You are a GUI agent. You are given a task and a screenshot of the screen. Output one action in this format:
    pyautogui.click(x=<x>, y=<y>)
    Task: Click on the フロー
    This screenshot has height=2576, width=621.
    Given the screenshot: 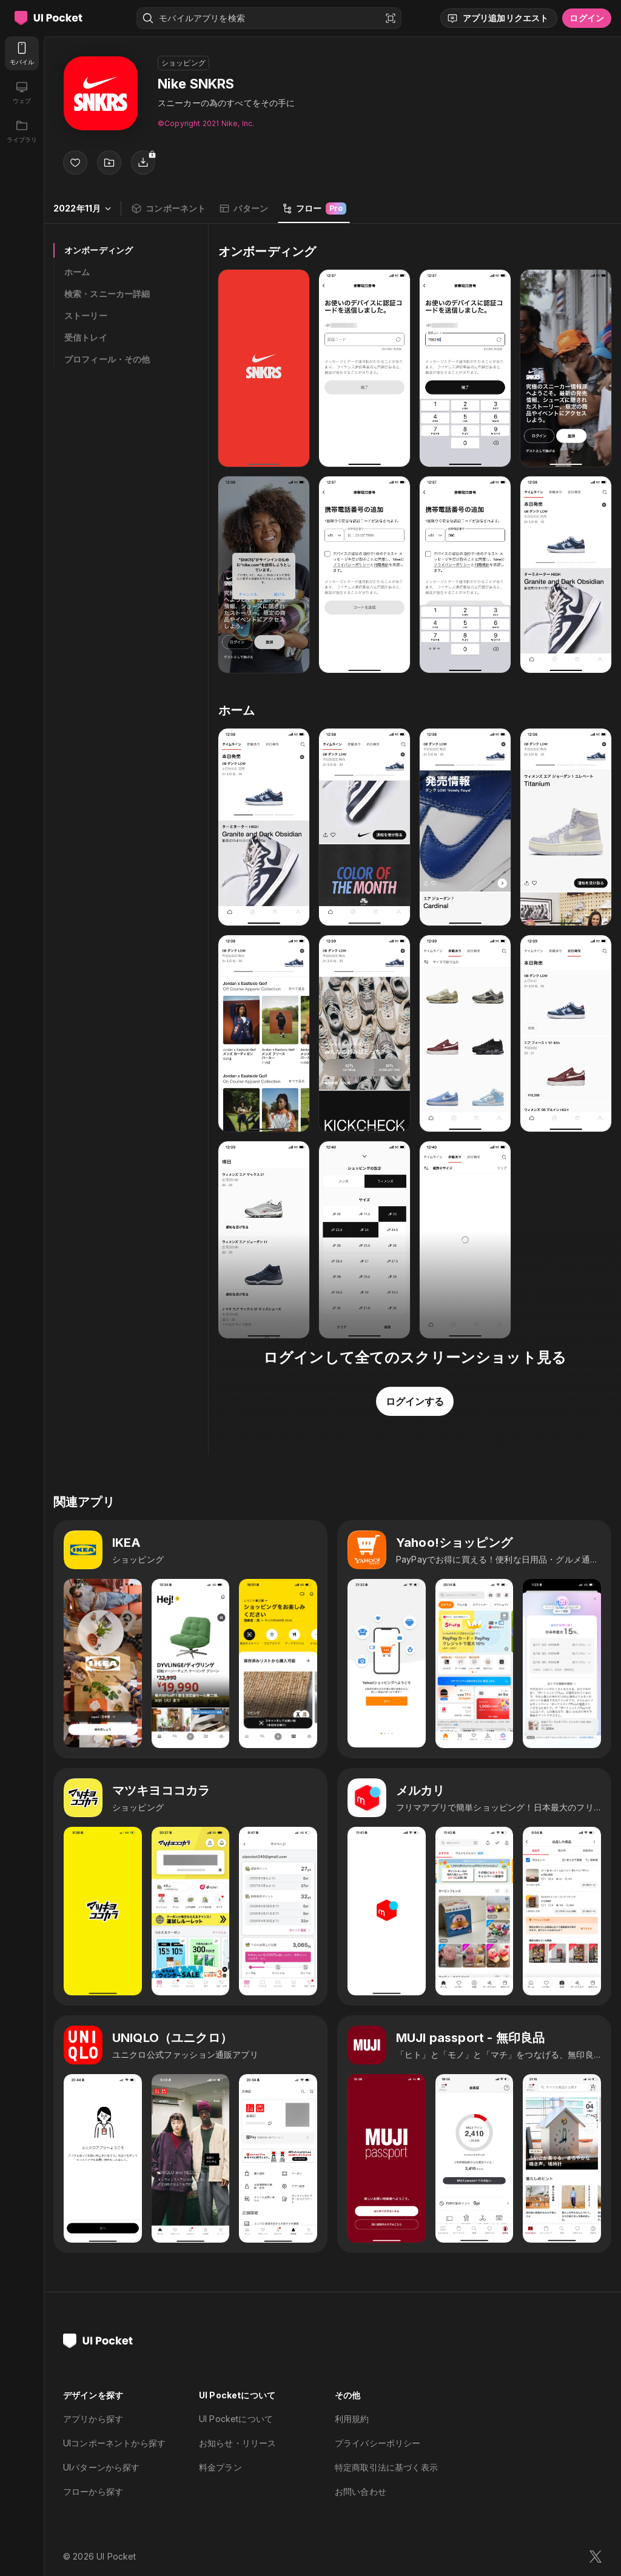 What is the action you would take?
    pyautogui.click(x=313, y=208)
    